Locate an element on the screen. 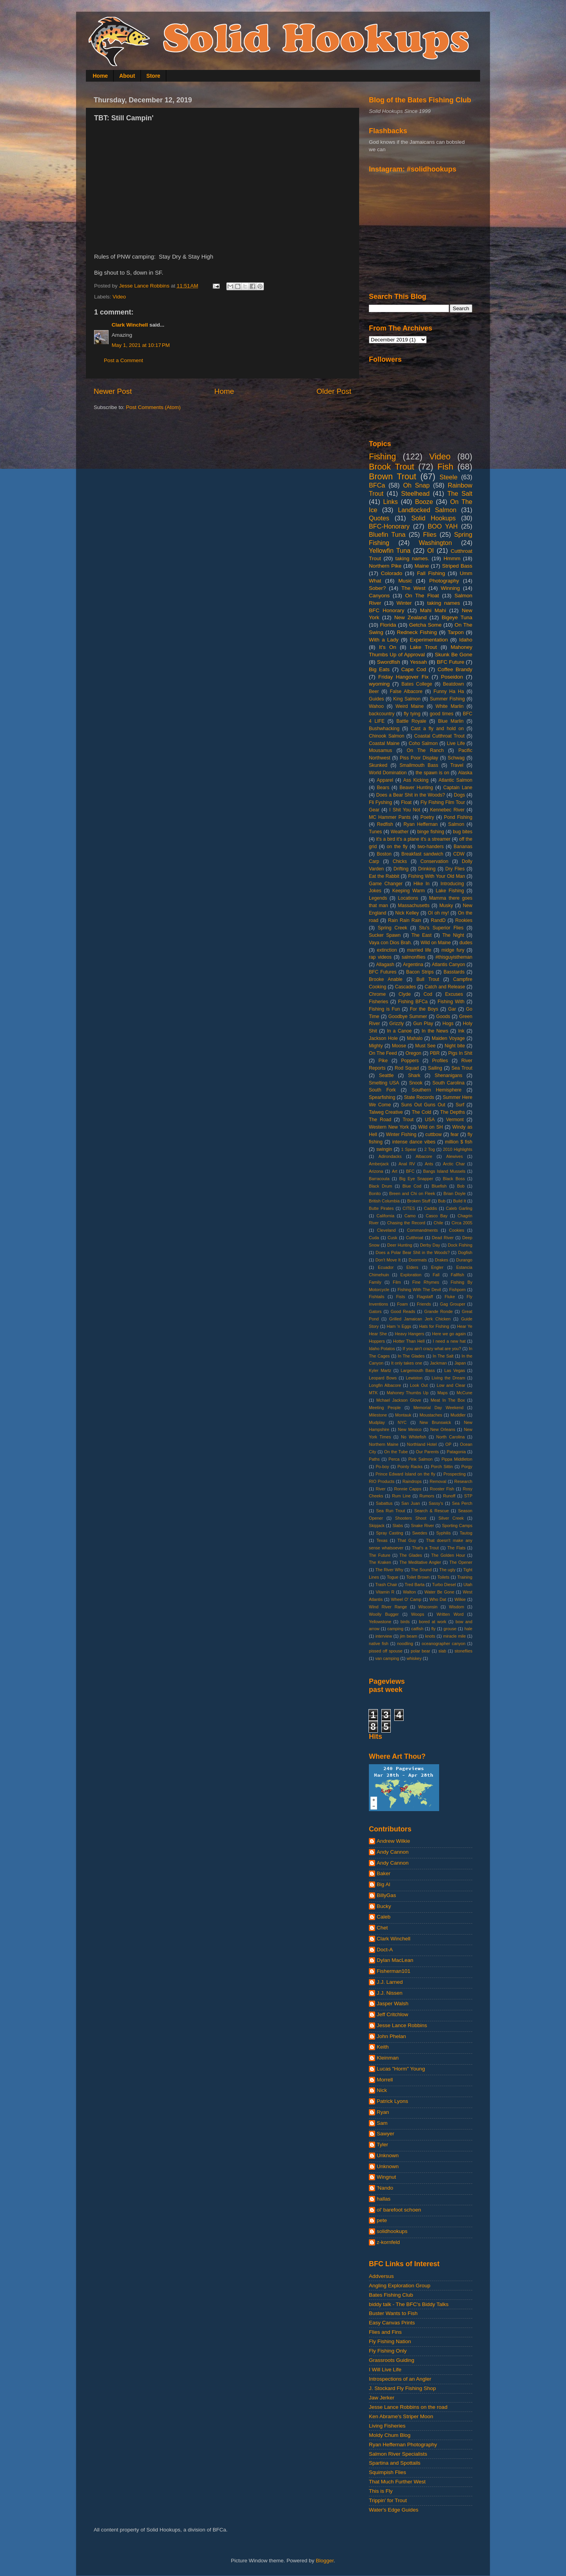 The height and width of the screenshot is (2576, 566). Surf is located at coordinates (460, 1105).